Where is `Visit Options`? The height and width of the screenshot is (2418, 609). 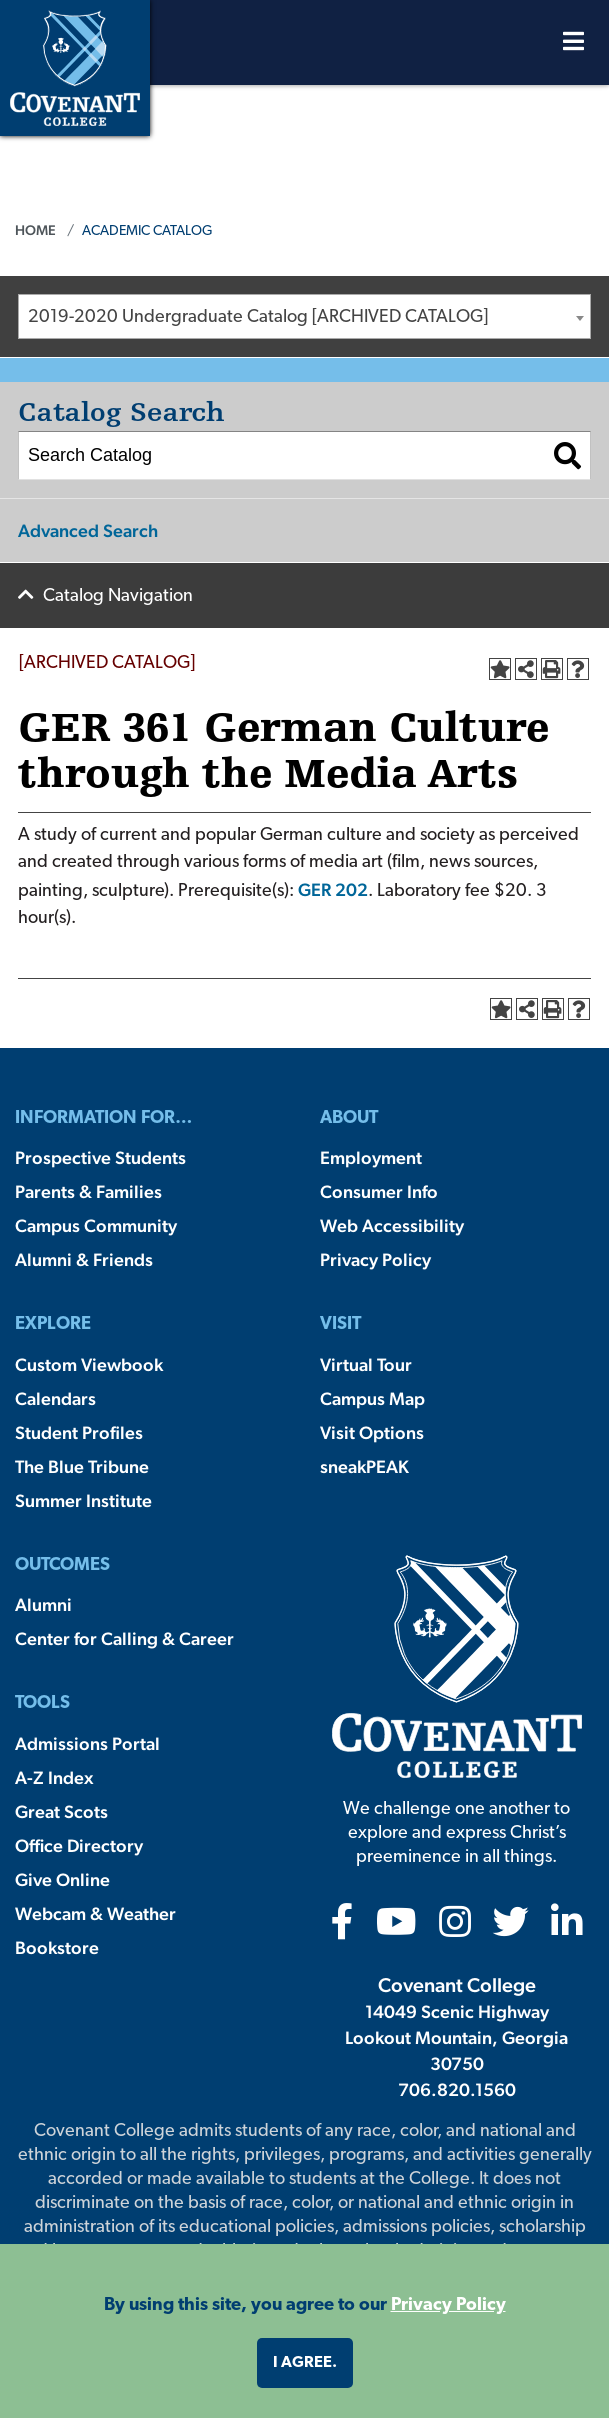 Visit Options is located at coordinates (372, 1432).